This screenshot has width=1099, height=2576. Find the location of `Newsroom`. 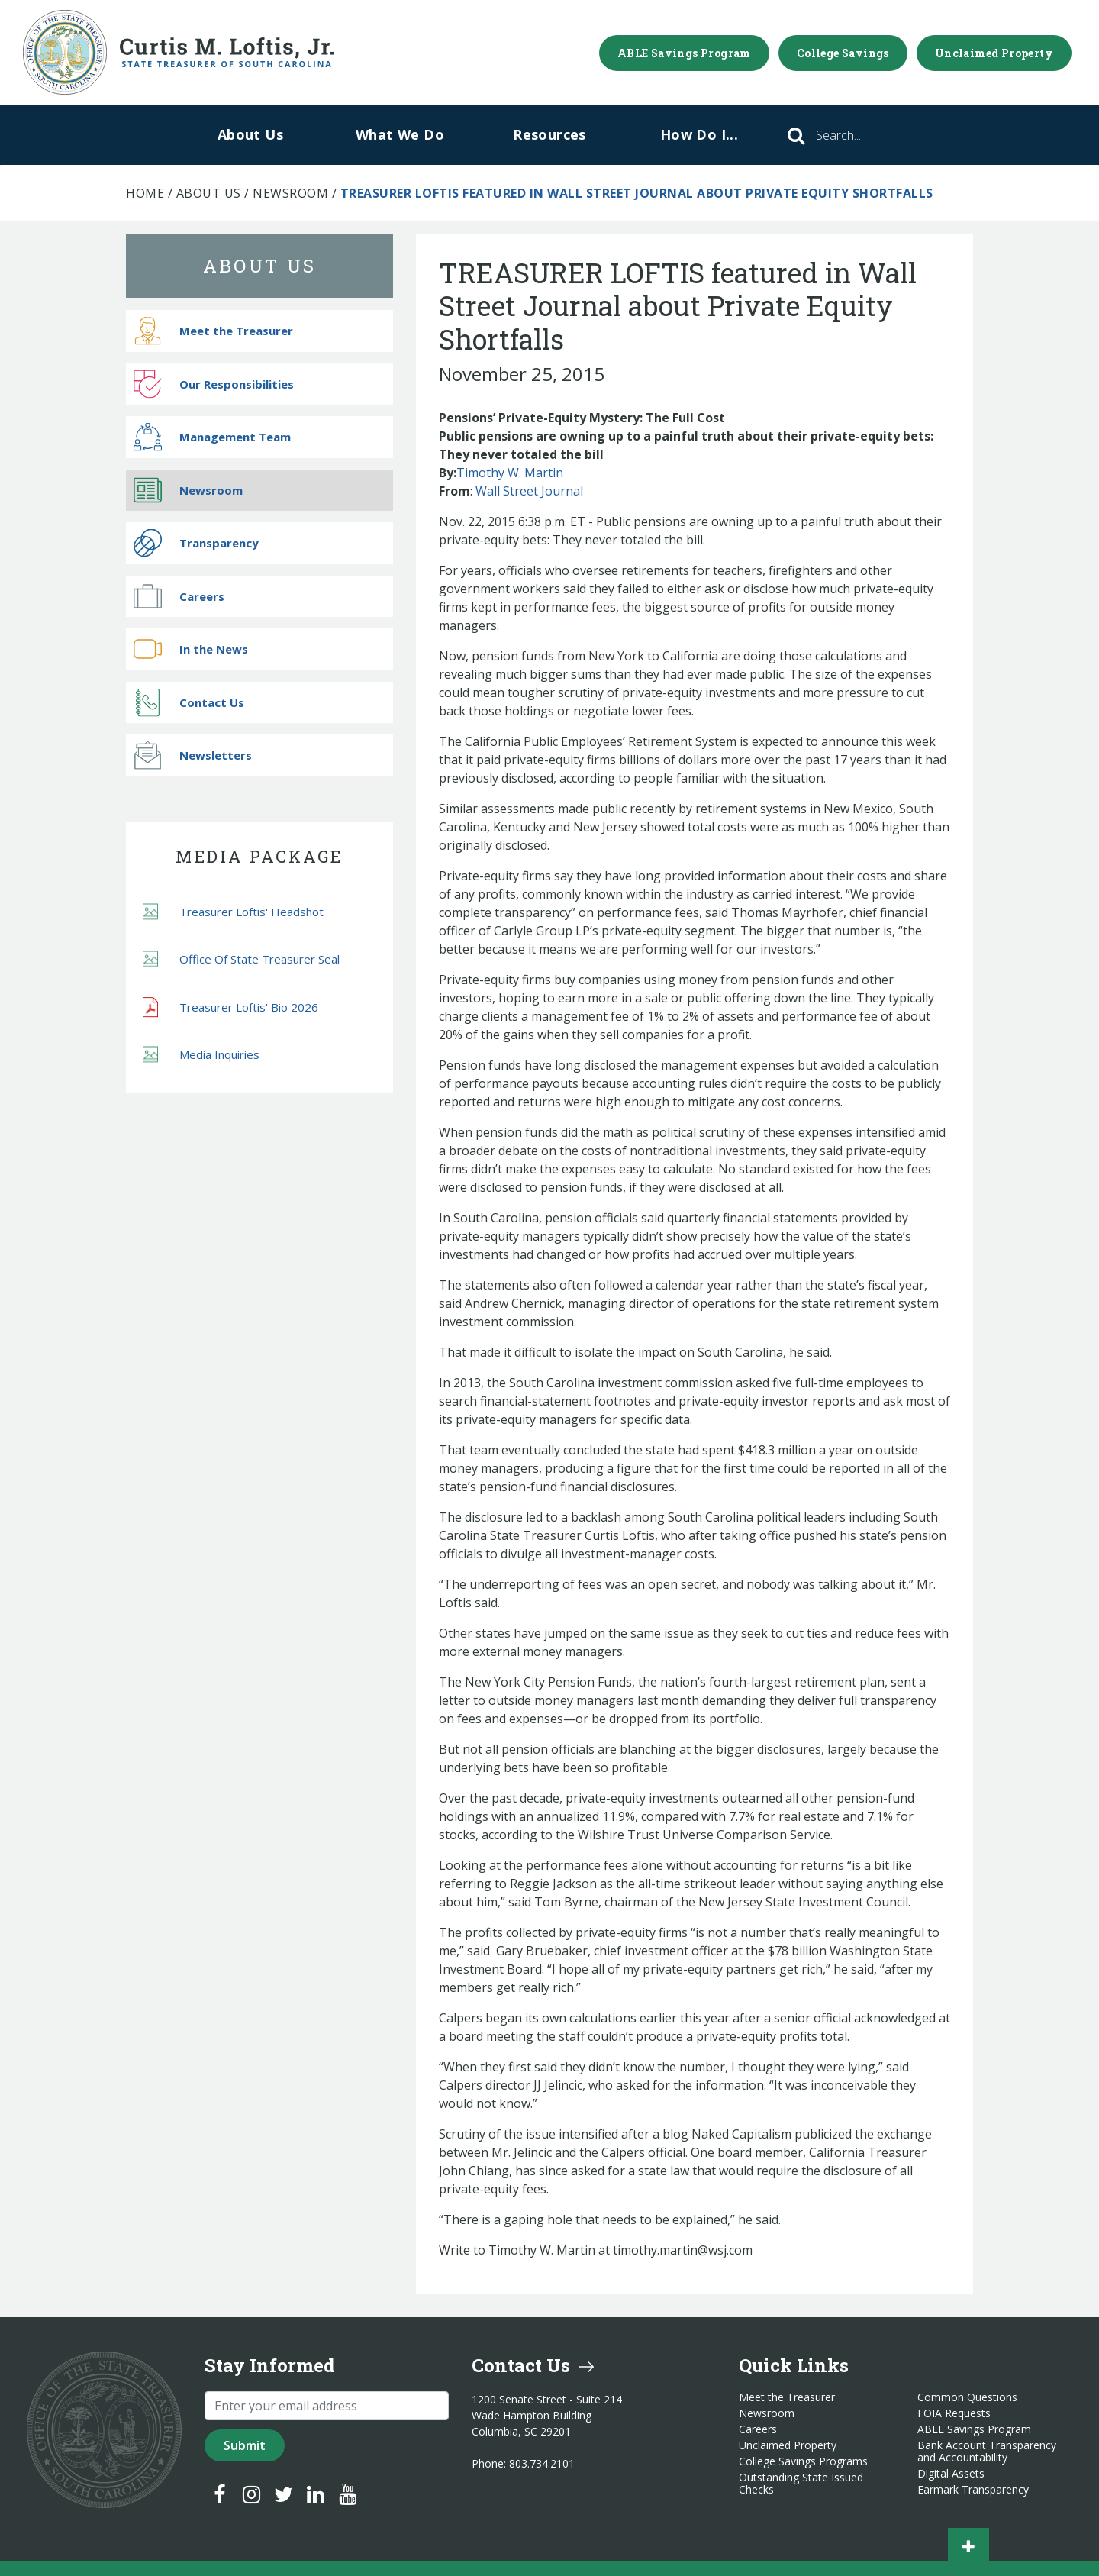

Newsroom is located at coordinates (290, 193).